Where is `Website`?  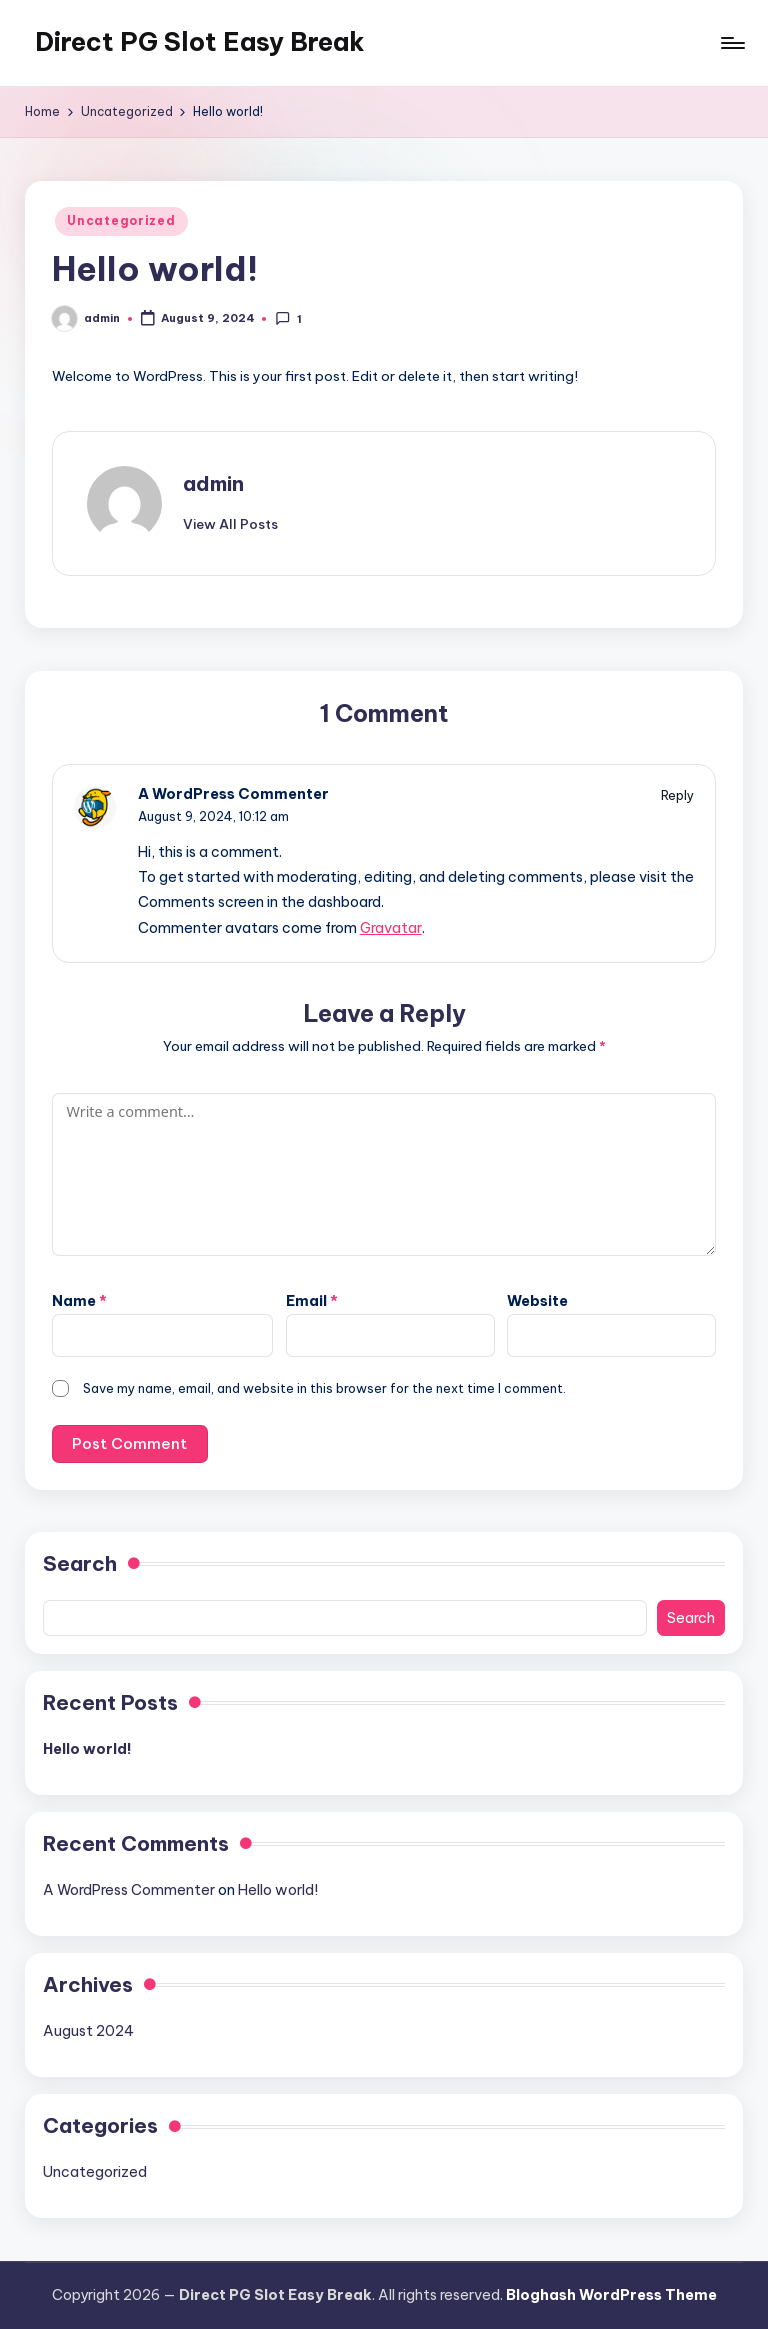 Website is located at coordinates (537, 1301).